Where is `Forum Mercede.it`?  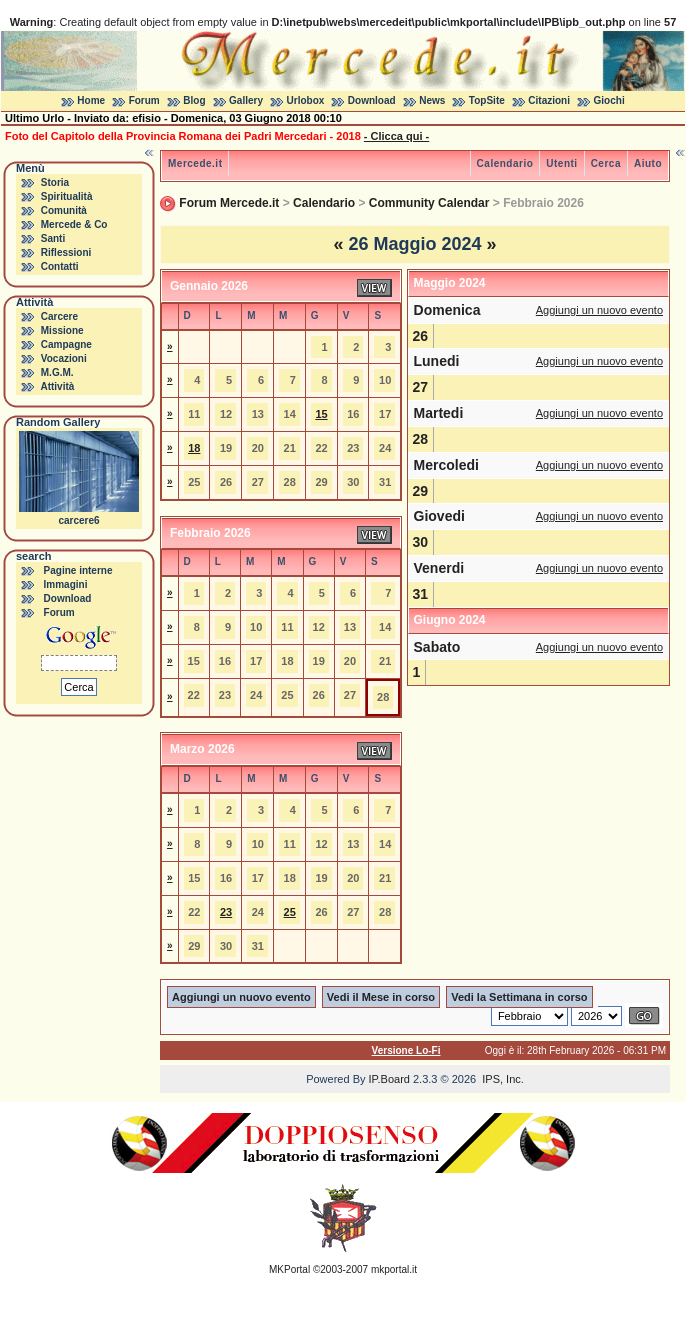 Forum Mercede.it is located at coordinates (229, 203).